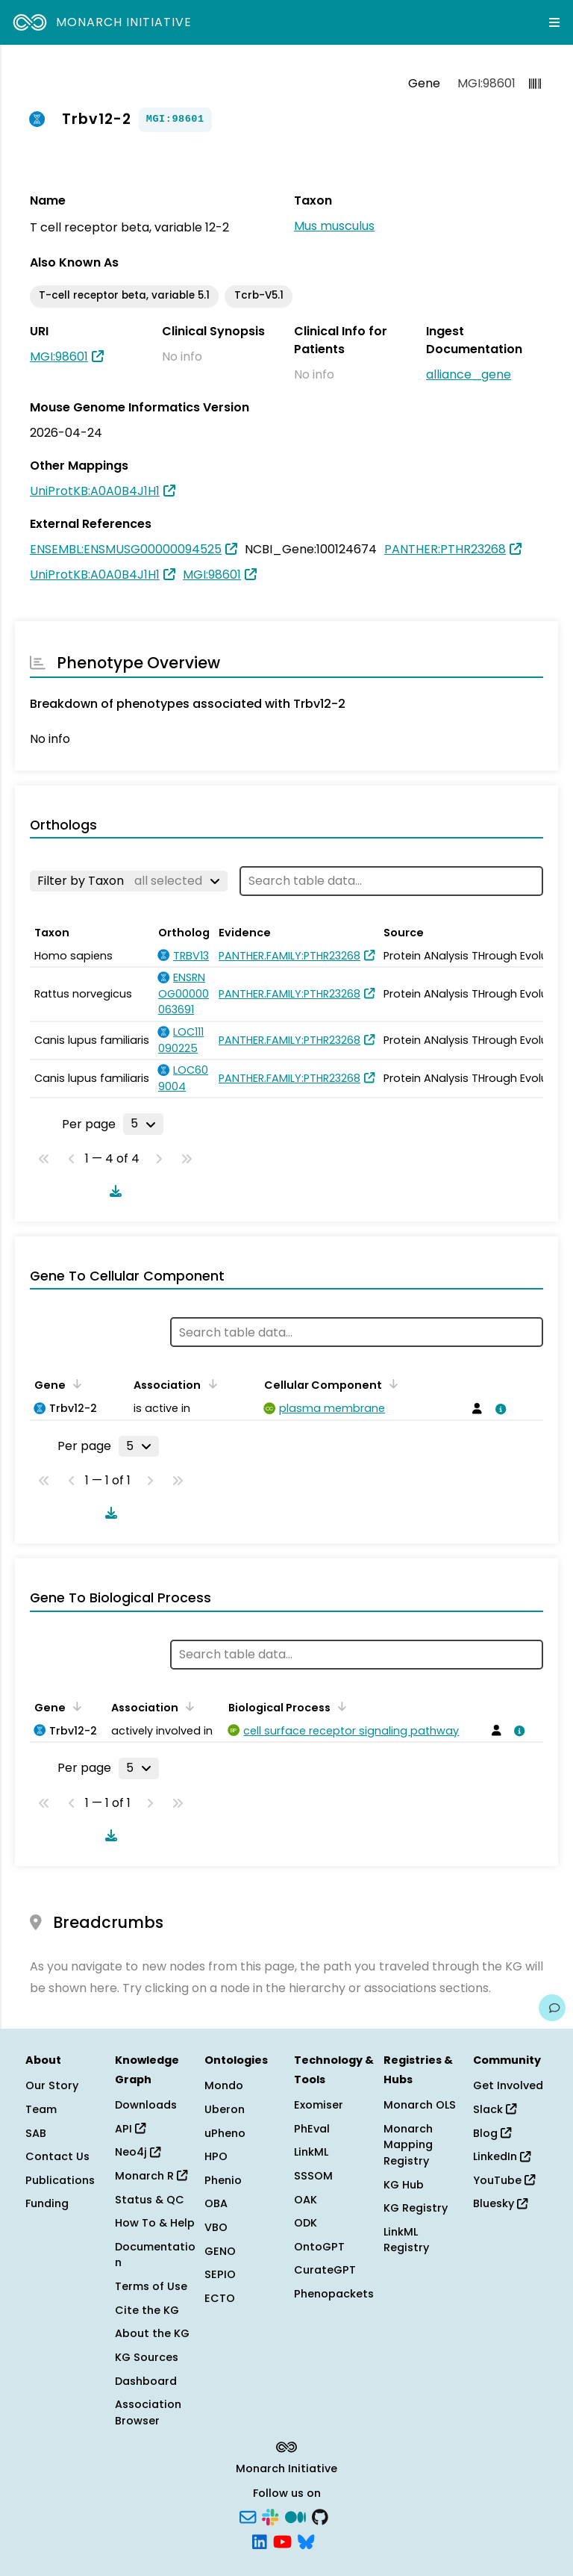 The height and width of the screenshot is (2576, 573). Describe the element at coordinates (406, 2240) in the screenshot. I see `LinkML Registry` at that location.